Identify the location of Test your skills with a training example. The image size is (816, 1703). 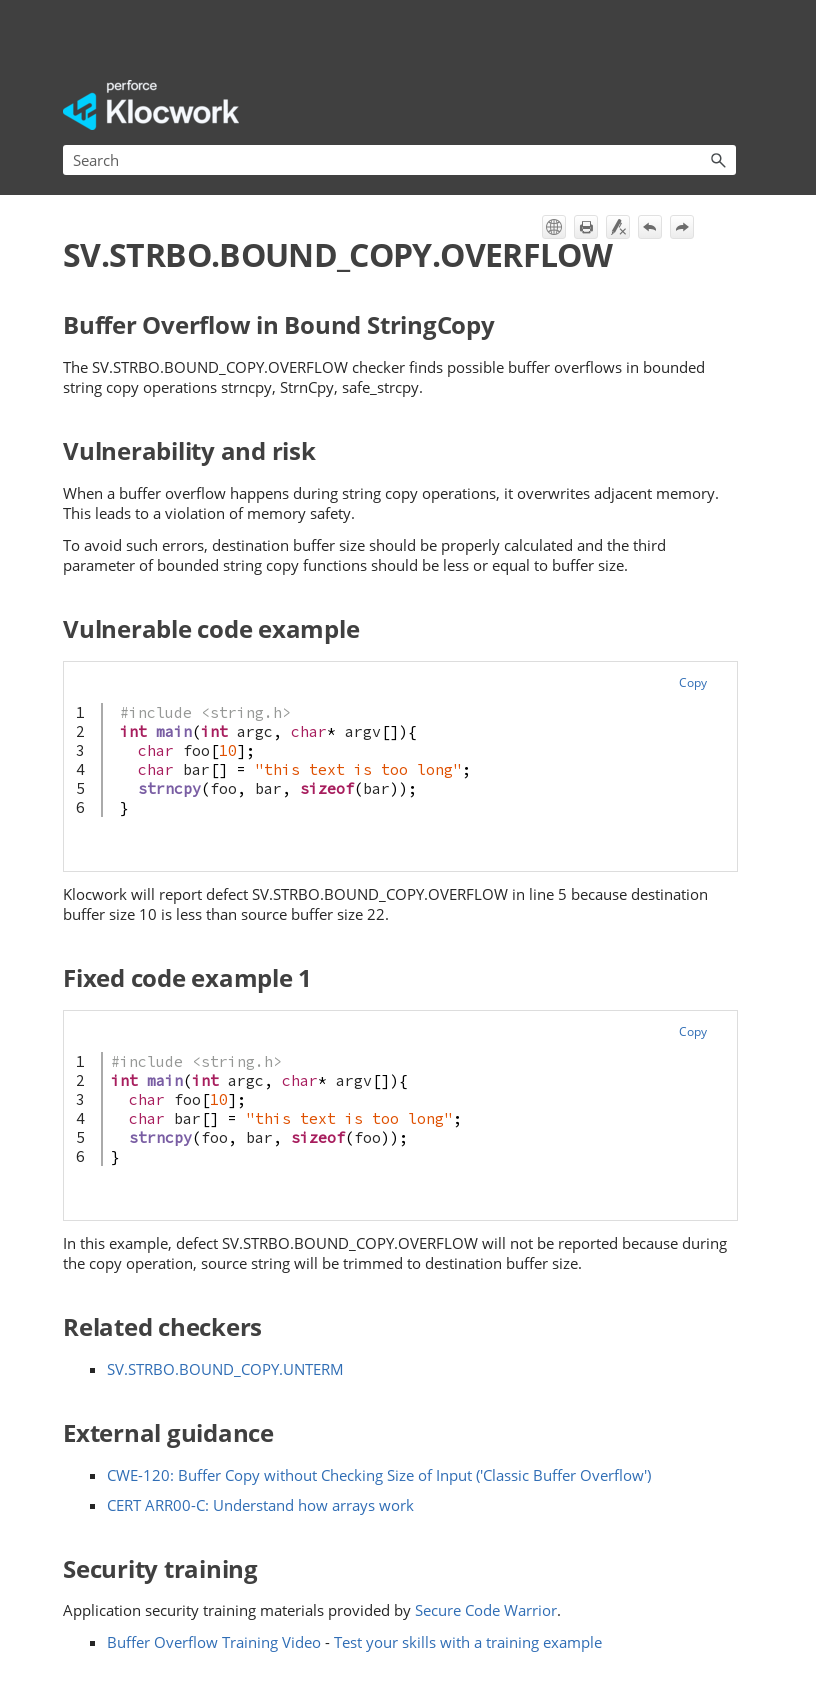
(468, 1642).